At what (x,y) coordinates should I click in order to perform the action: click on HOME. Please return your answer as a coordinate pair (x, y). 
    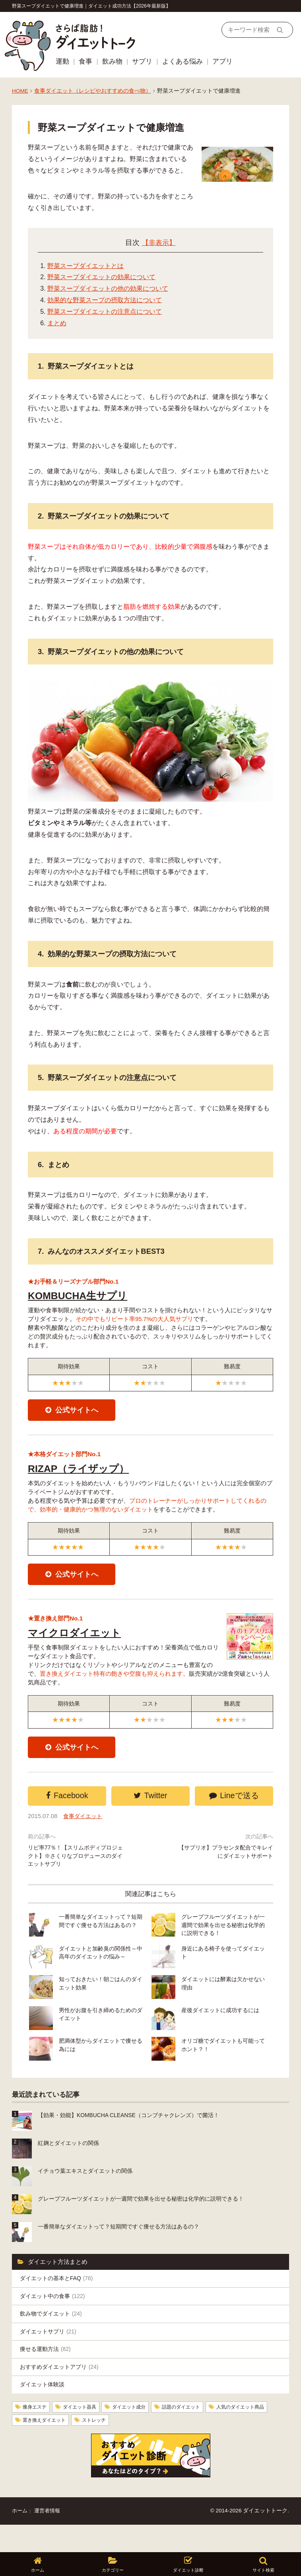
    Looking at the image, I should click on (20, 91).